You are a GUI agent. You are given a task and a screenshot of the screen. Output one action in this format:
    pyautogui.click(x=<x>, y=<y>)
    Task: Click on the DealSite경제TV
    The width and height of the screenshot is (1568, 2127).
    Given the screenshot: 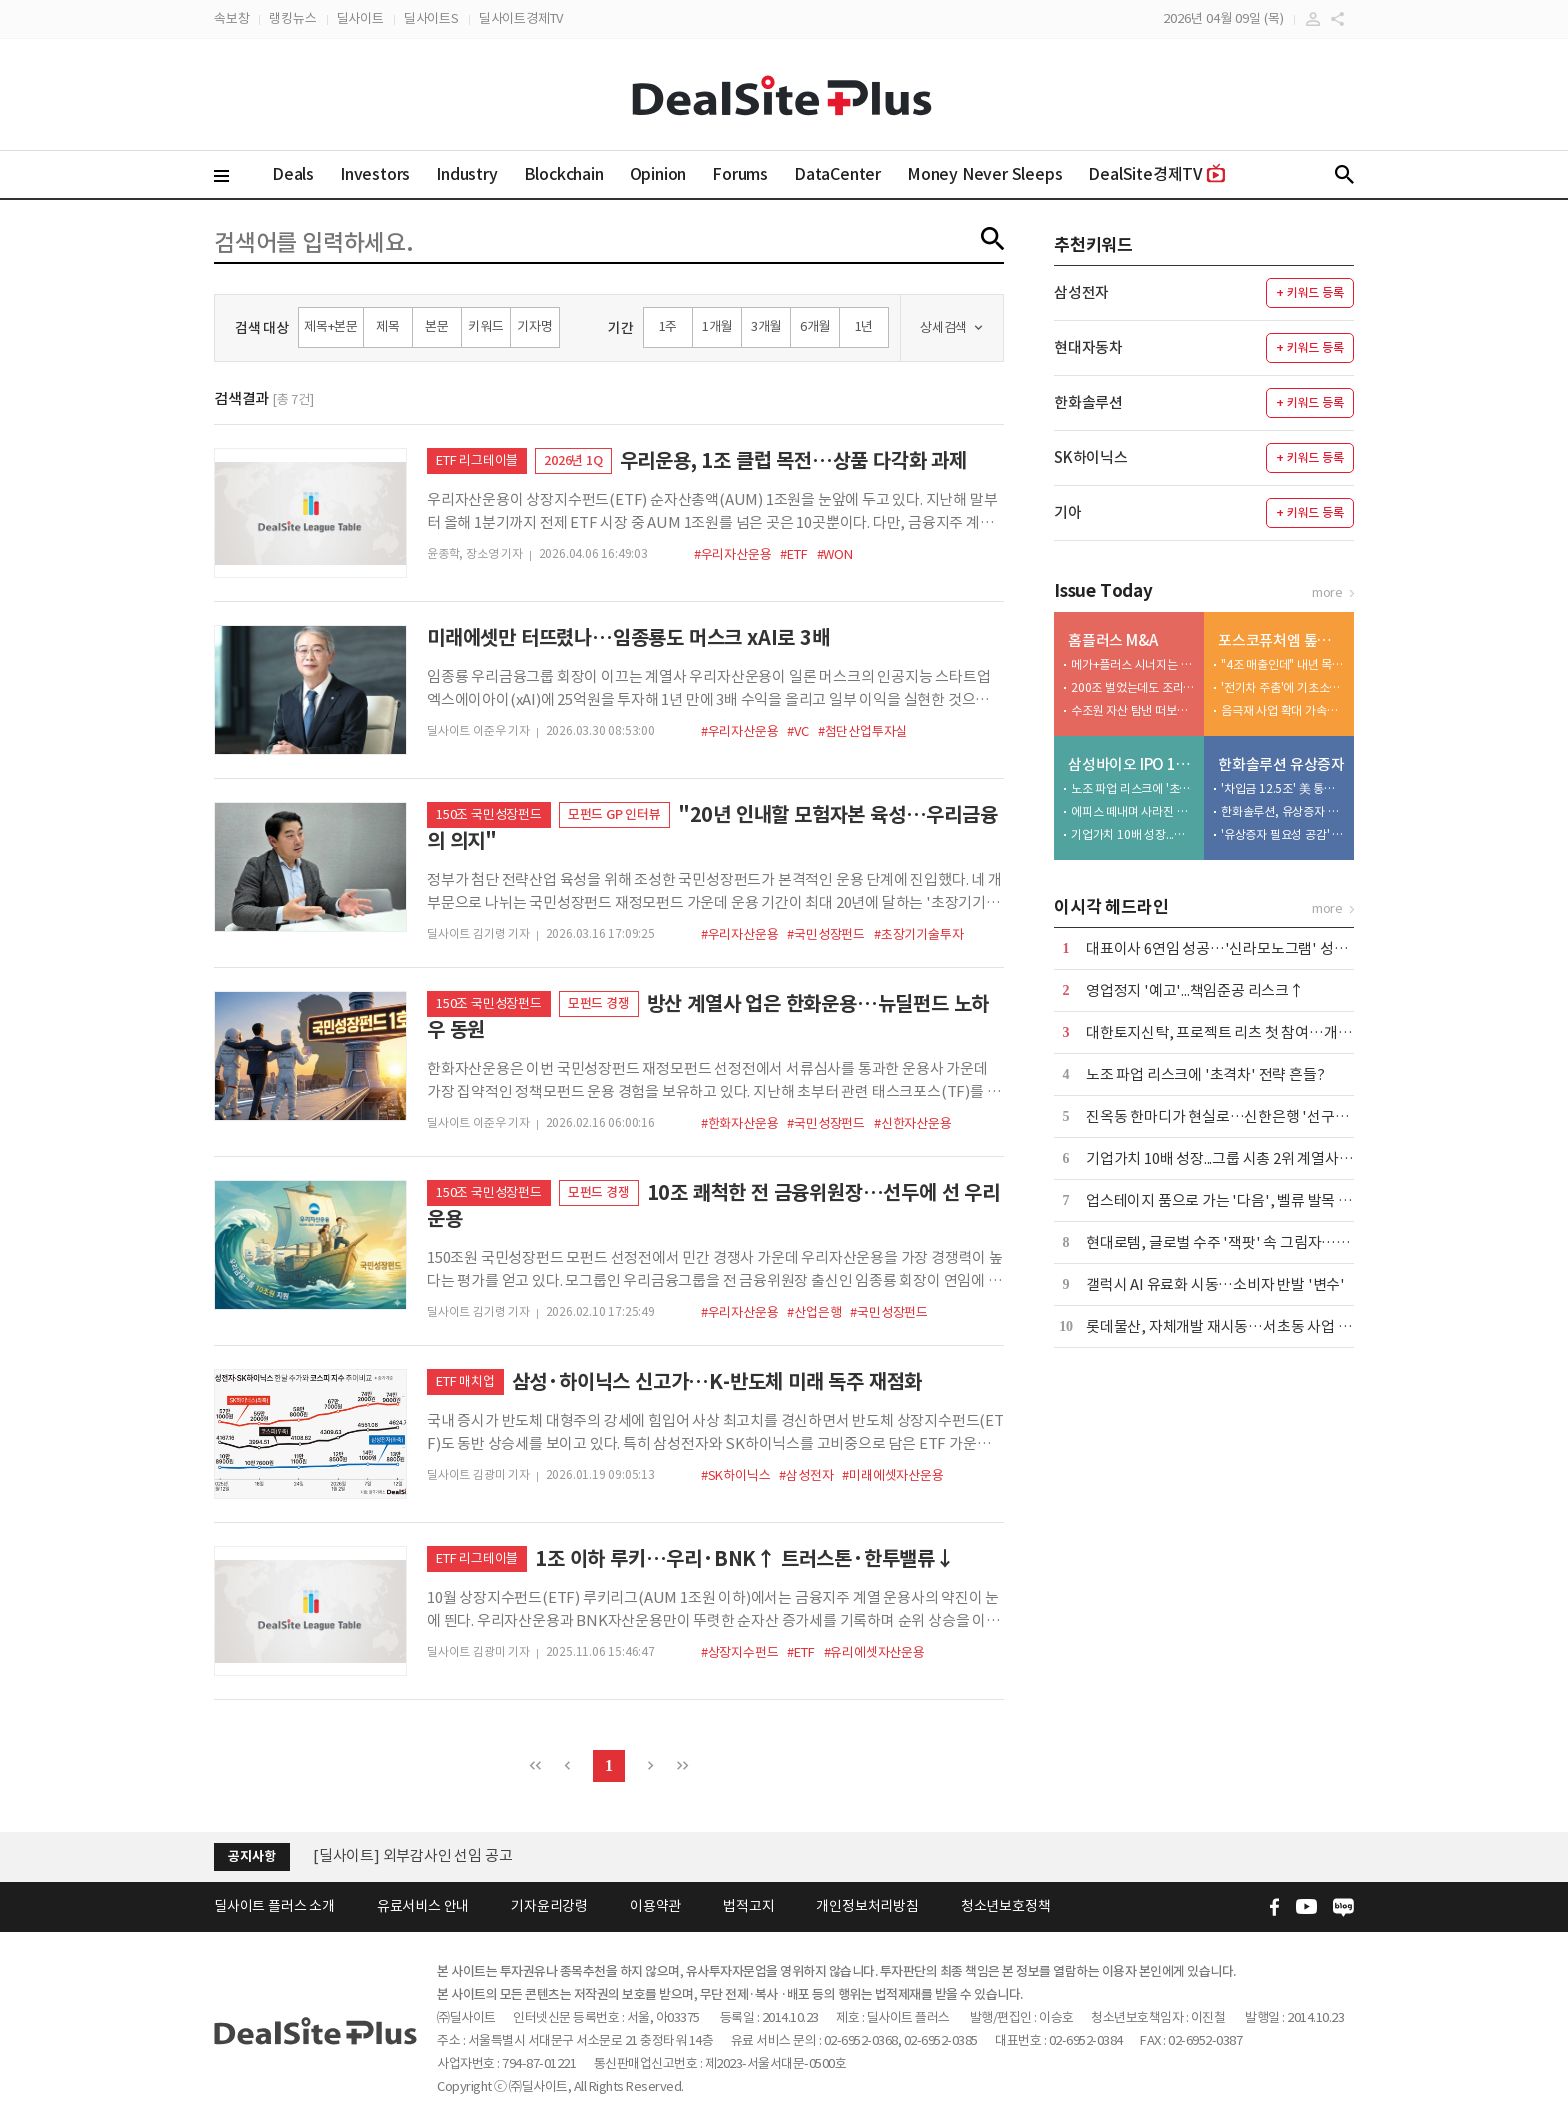 What is the action you would take?
    pyautogui.click(x=1157, y=173)
    